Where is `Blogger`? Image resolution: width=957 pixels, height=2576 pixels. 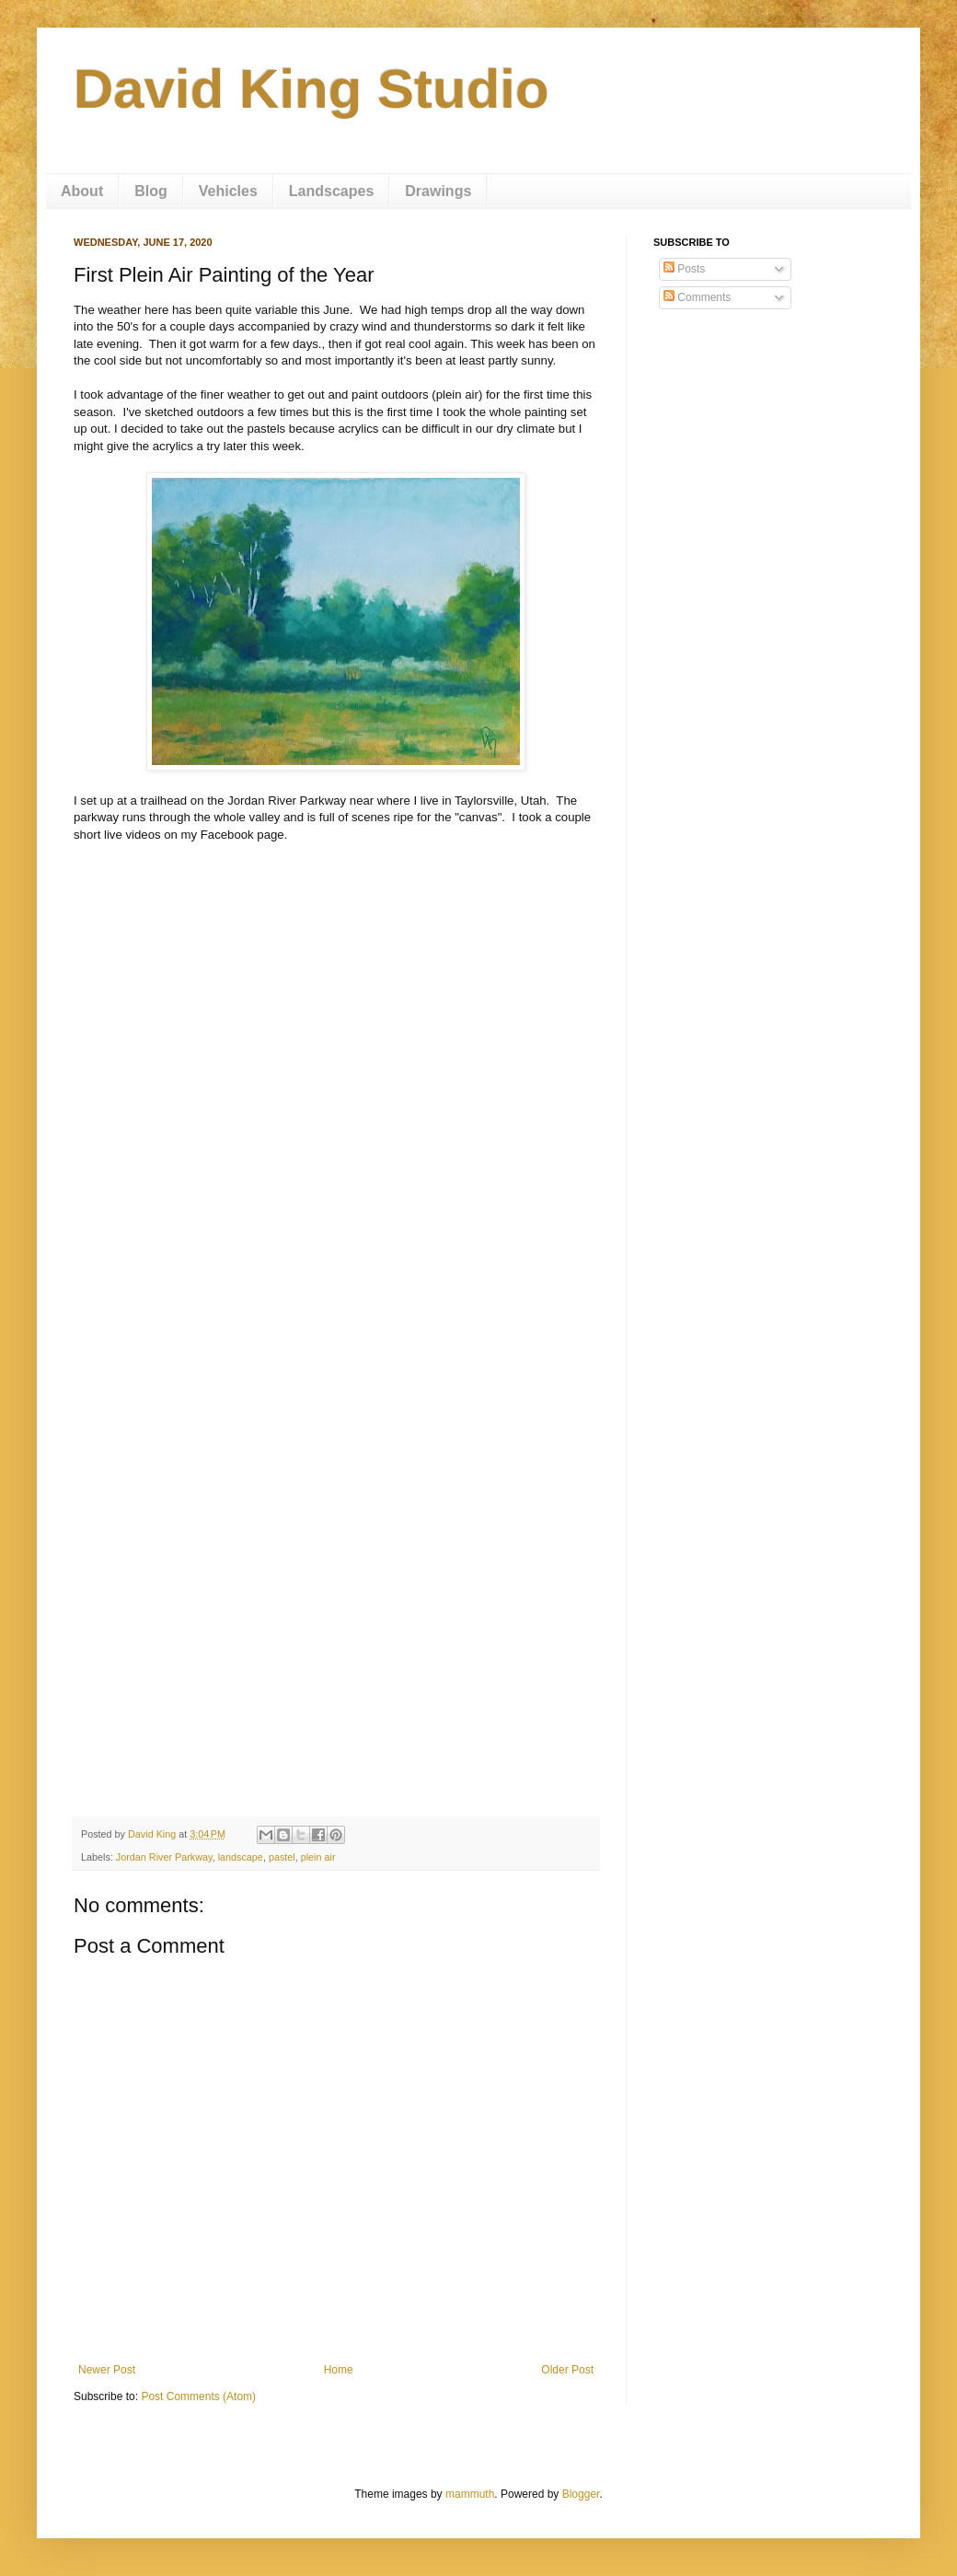 Blogger is located at coordinates (581, 2494).